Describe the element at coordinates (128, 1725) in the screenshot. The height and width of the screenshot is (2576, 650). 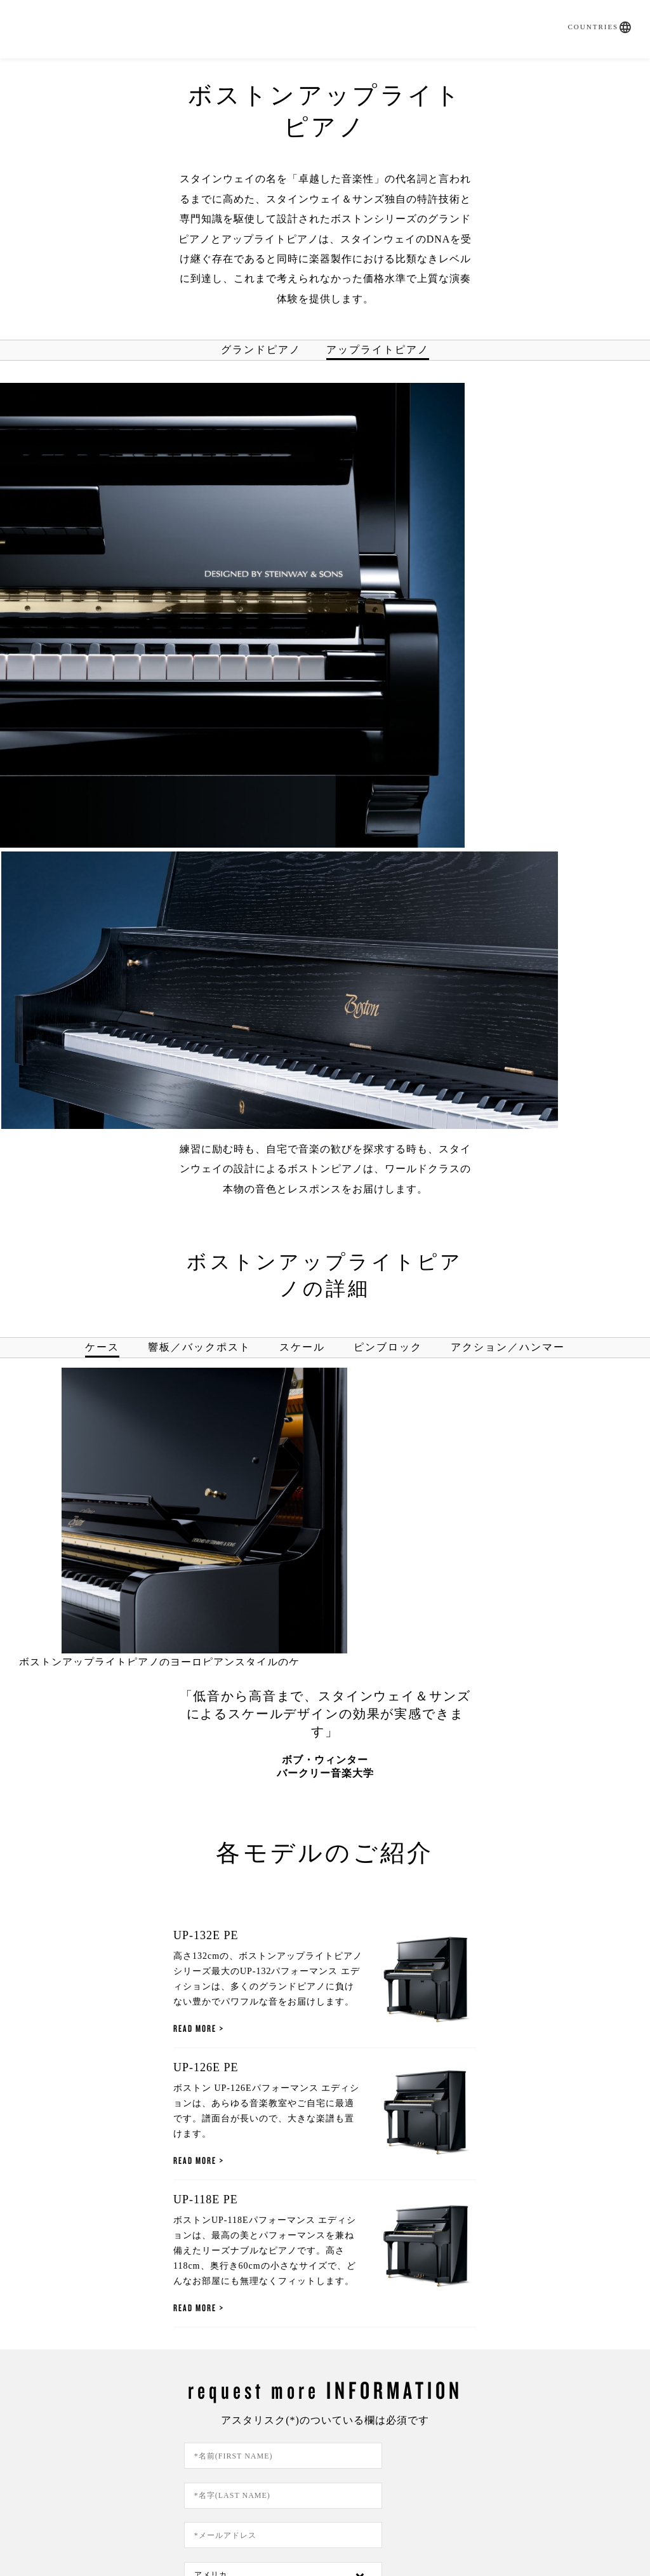
I see `UP-118E PE` at that location.